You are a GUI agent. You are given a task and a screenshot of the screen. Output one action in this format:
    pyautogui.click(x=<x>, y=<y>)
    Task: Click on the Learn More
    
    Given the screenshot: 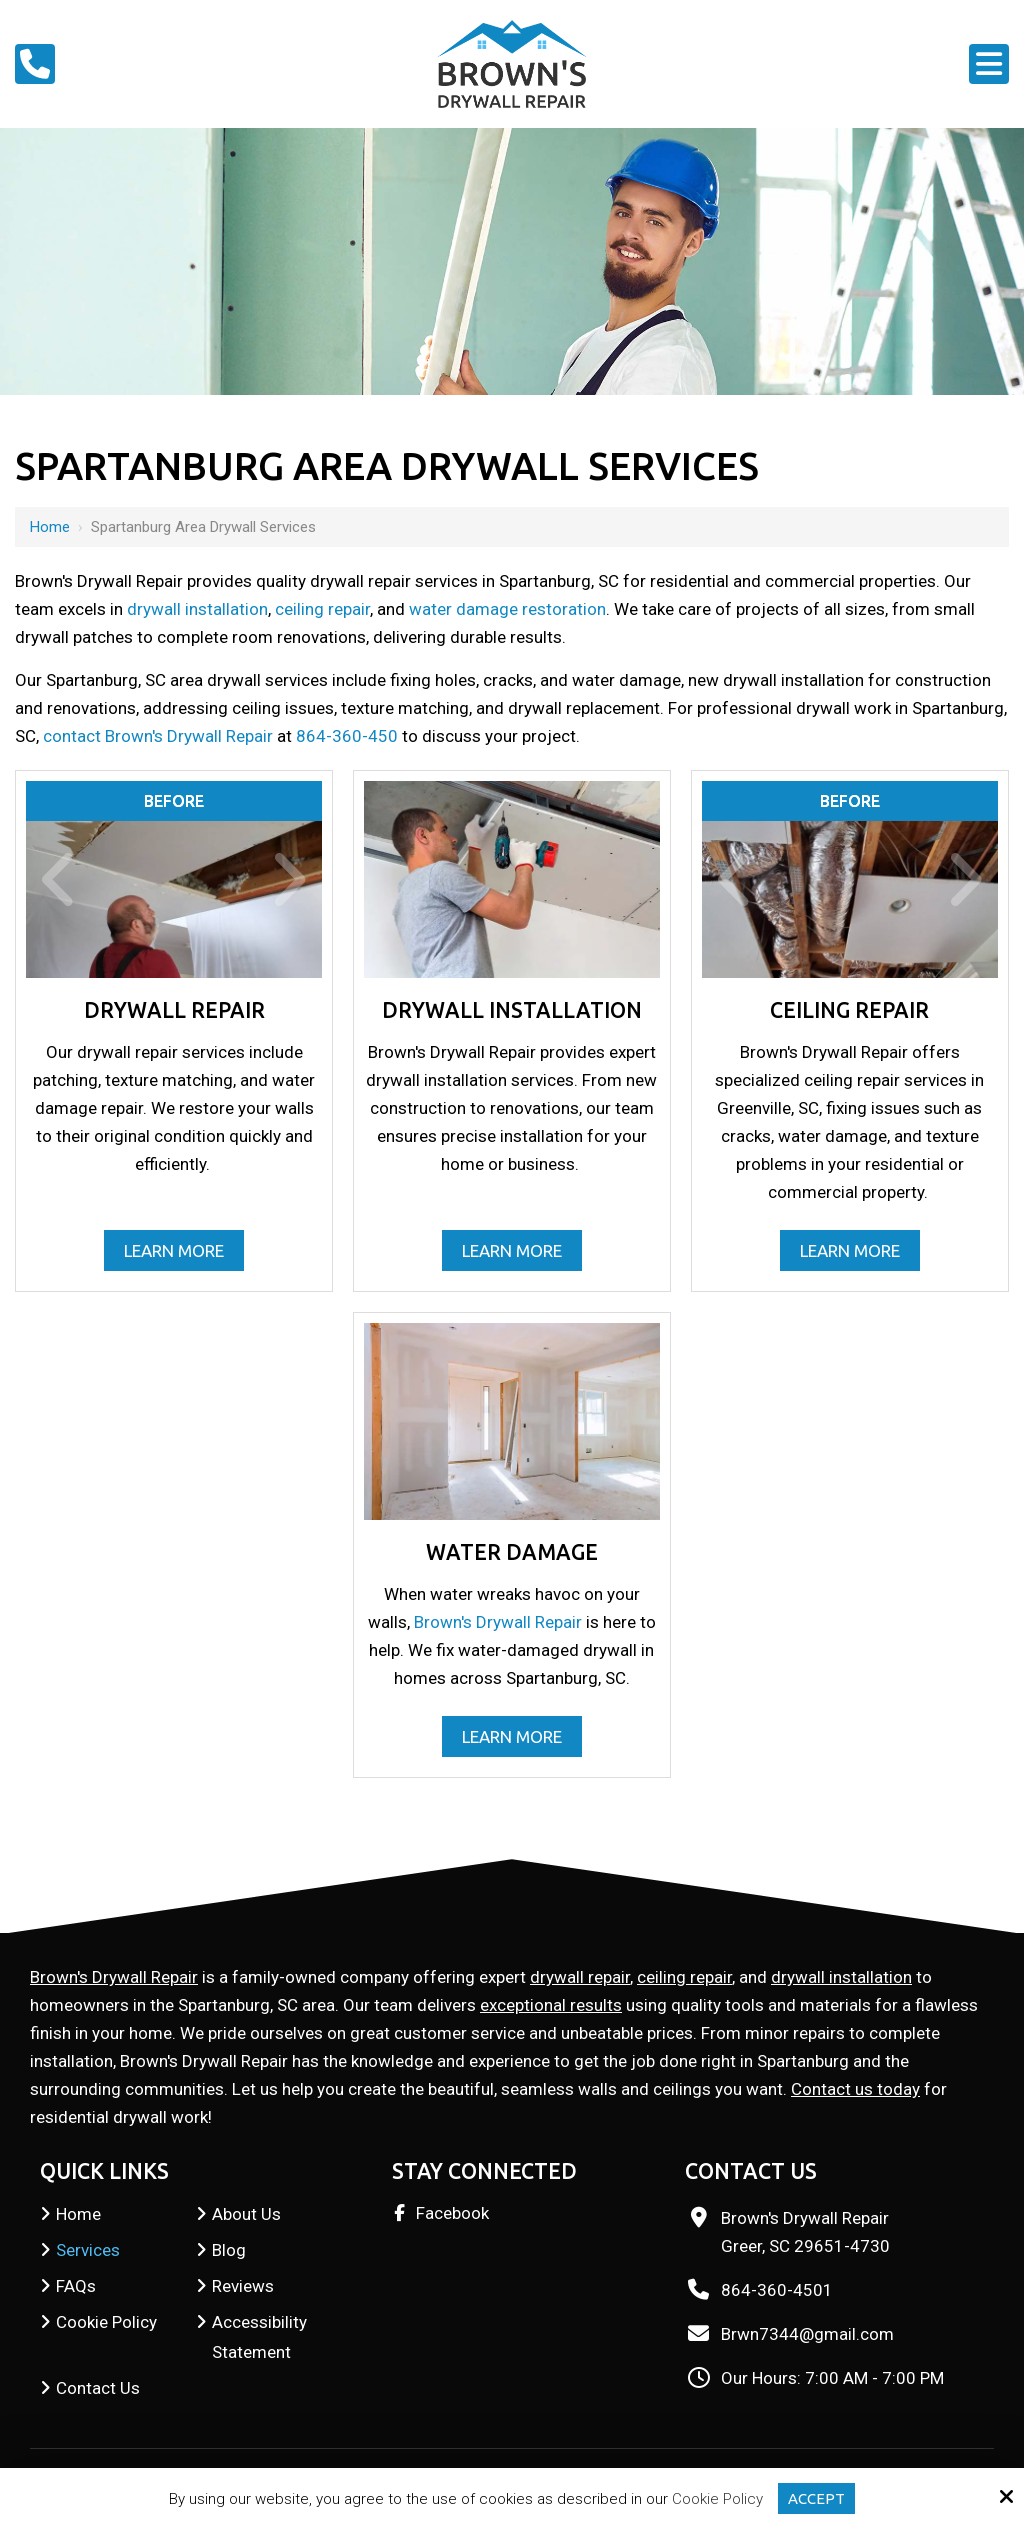 What is the action you would take?
    pyautogui.click(x=174, y=1250)
    